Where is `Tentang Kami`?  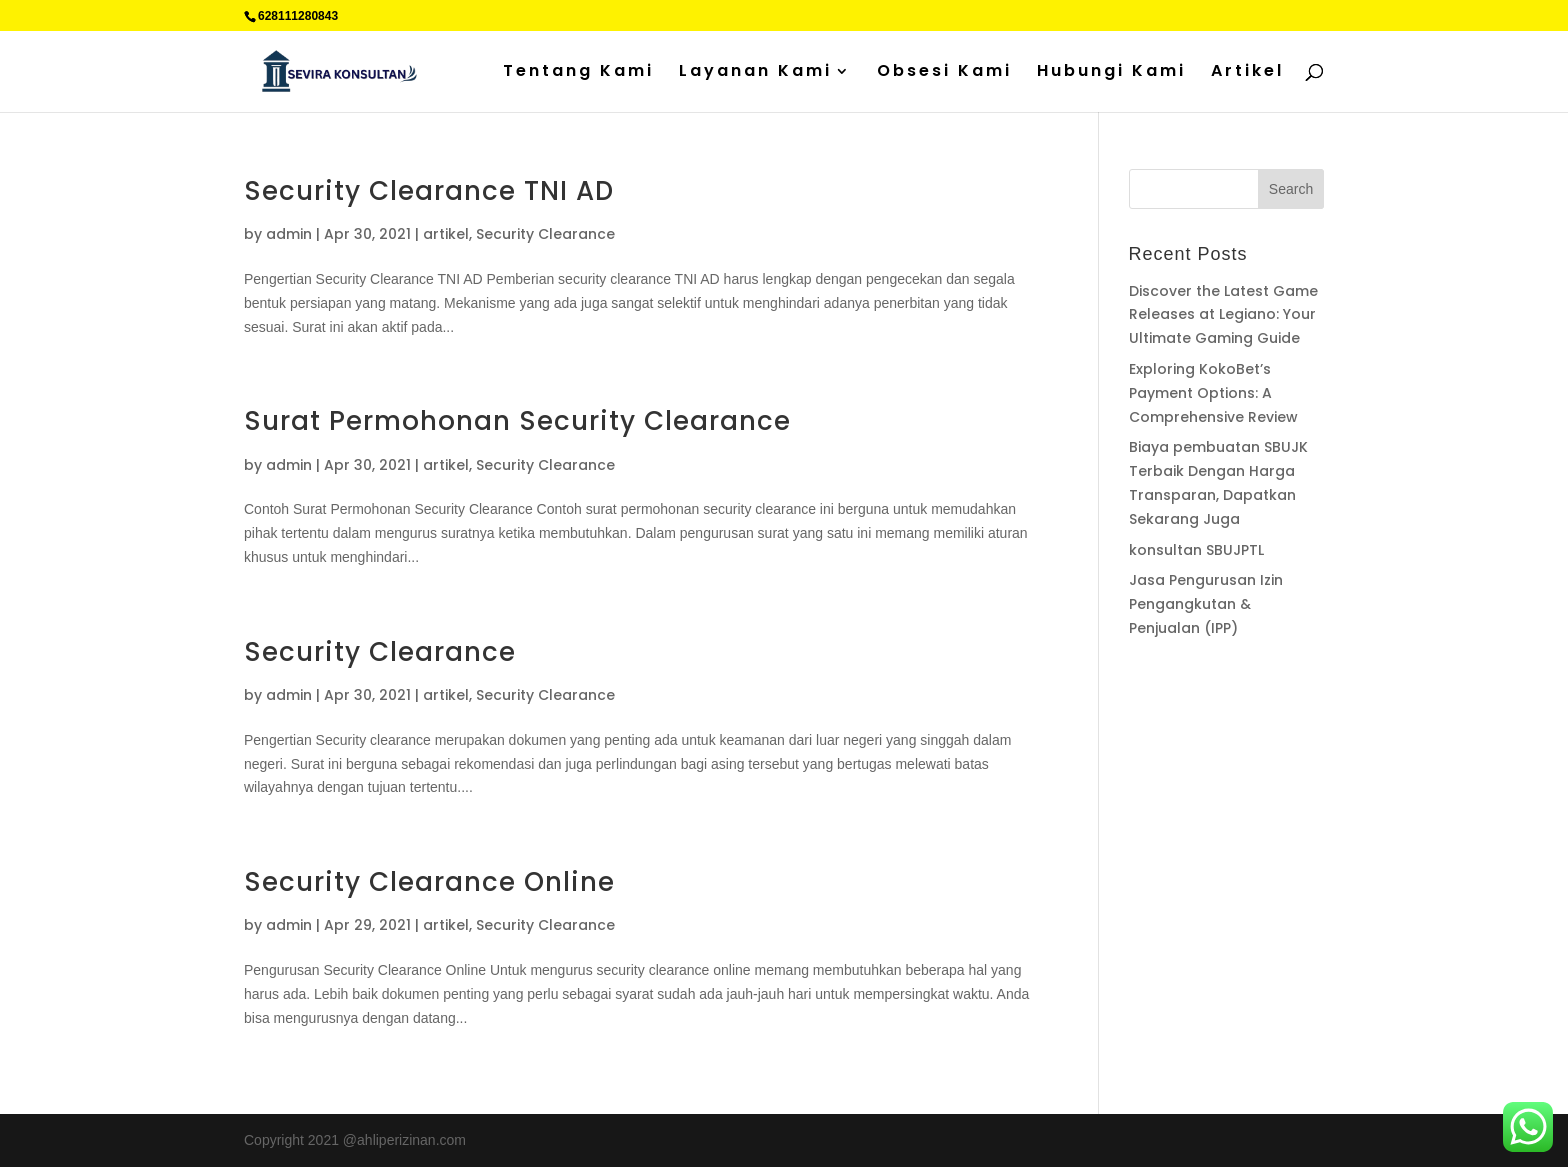 Tentang Kami is located at coordinates (578, 73).